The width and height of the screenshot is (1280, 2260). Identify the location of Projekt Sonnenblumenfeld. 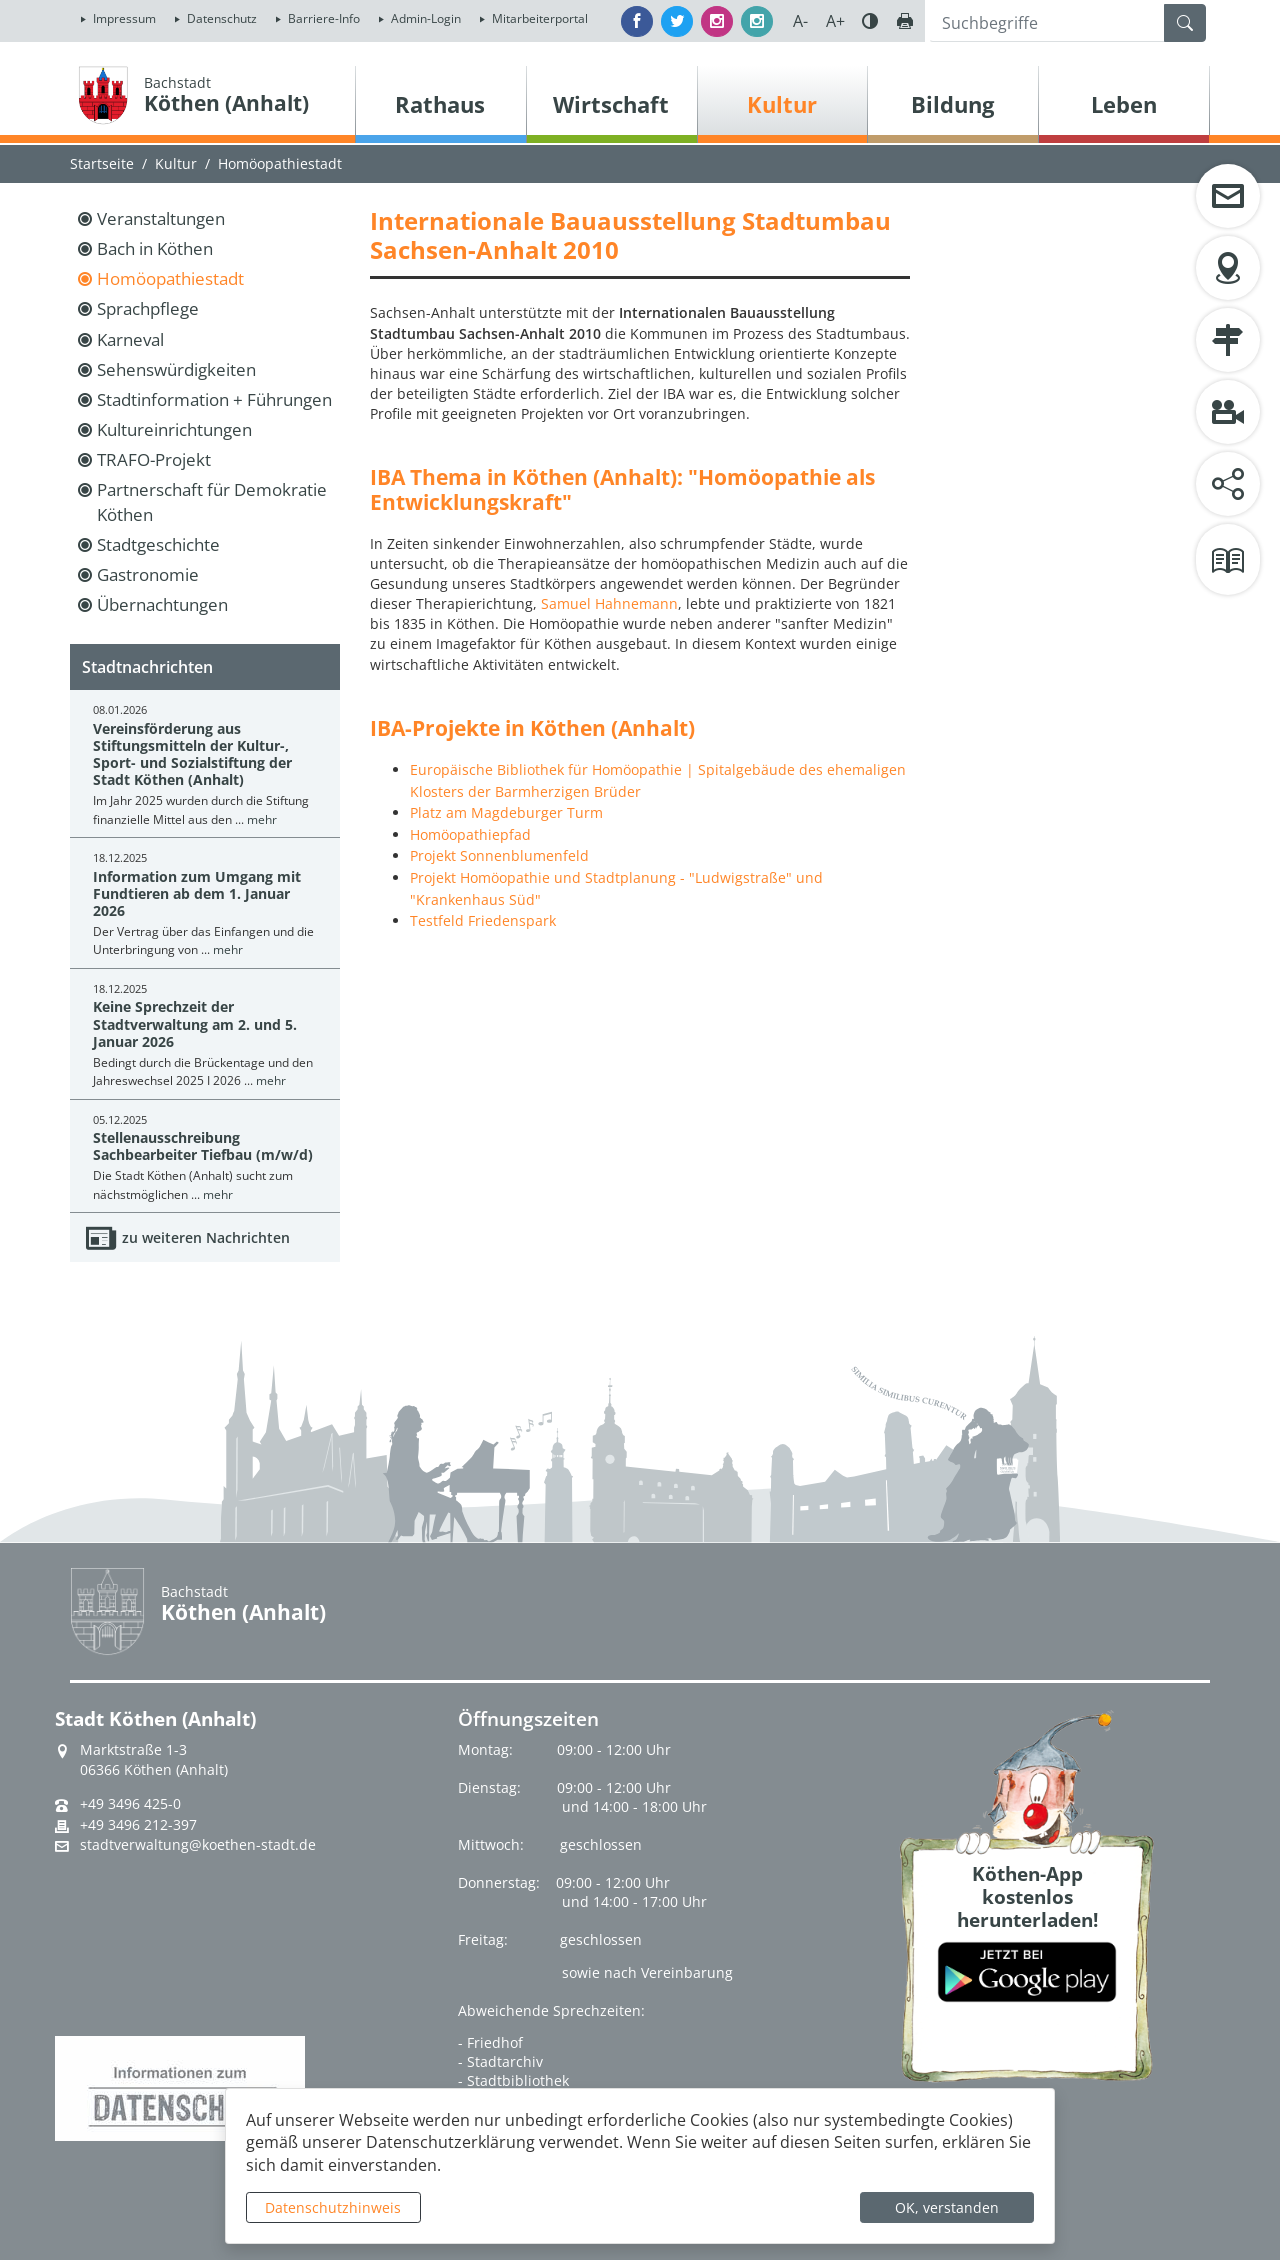
(499, 855).